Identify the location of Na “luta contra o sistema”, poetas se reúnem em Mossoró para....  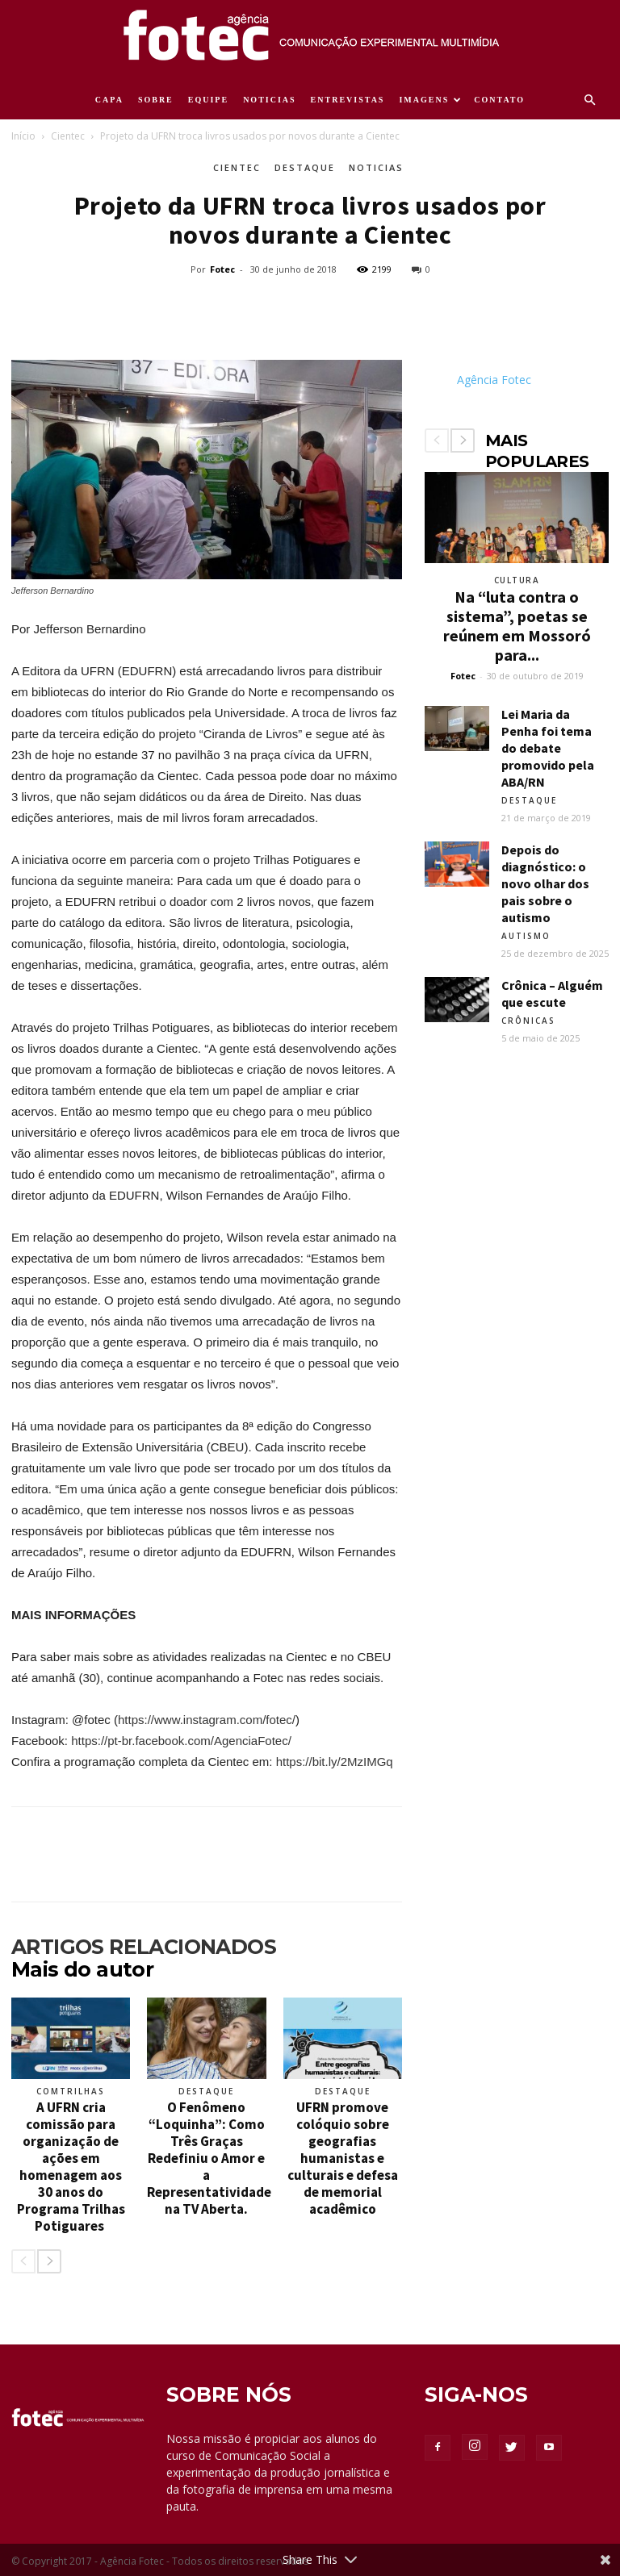
(517, 626).